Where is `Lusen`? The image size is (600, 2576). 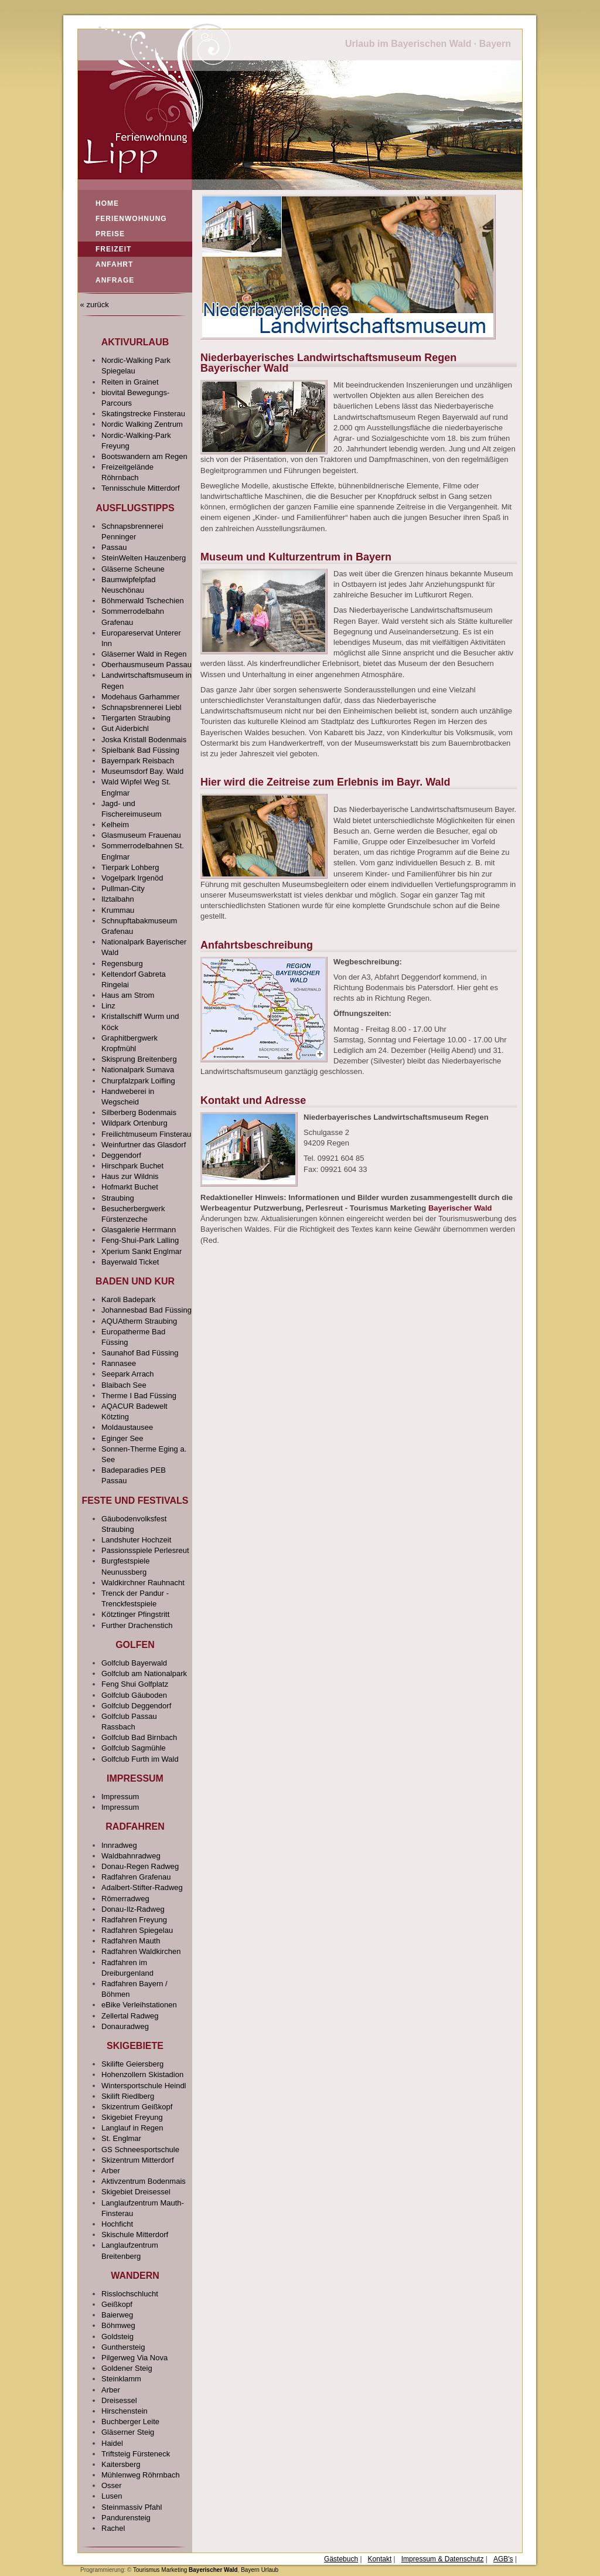 Lusen is located at coordinates (111, 2496).